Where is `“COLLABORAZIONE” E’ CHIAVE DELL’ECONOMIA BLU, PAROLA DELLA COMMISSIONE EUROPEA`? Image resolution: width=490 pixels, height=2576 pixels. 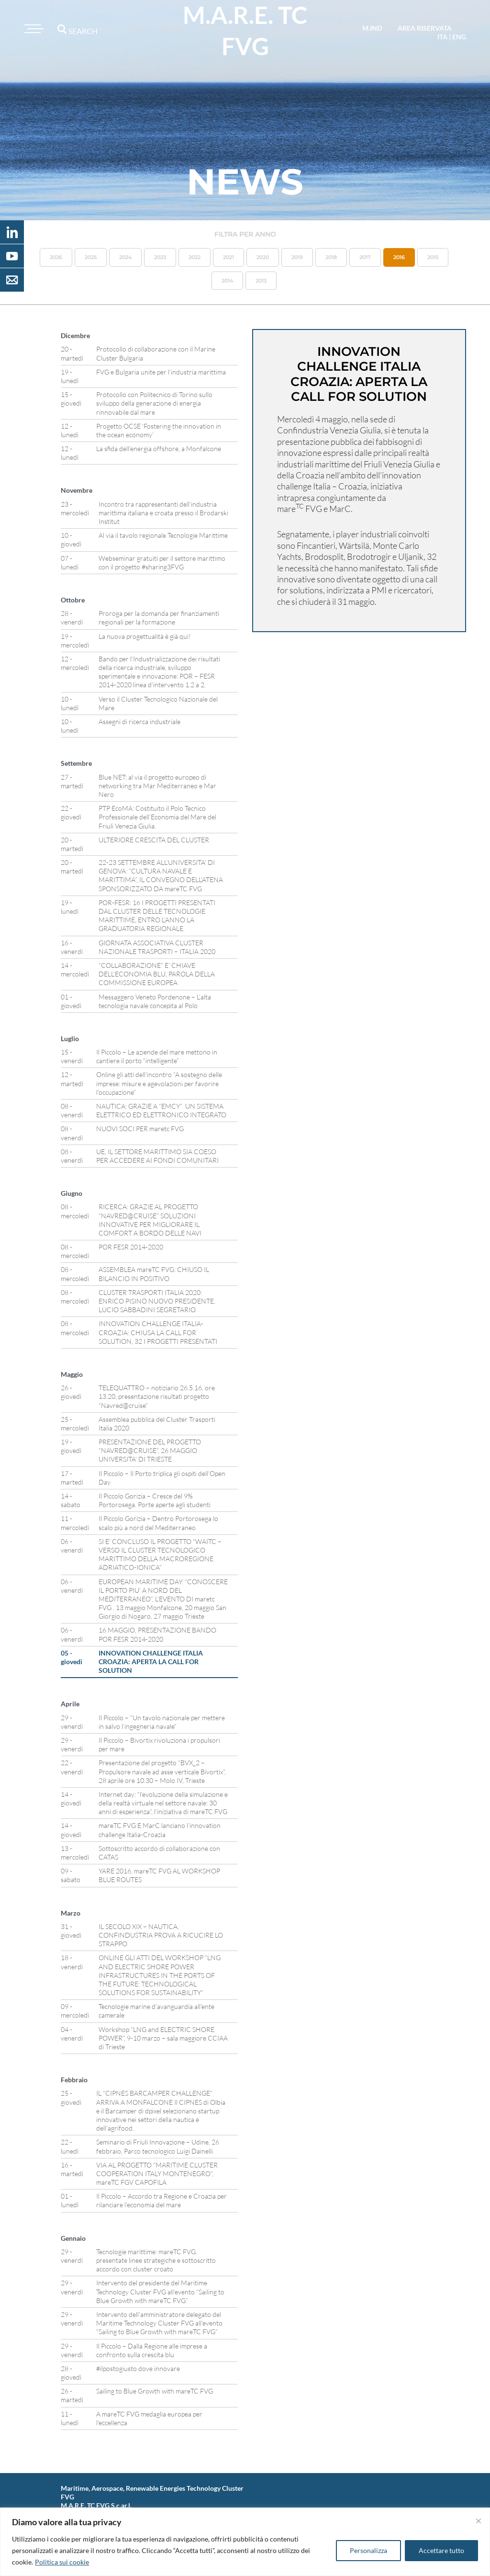 “COLLABORAZIONE” E’ CHIAVE DELL’ECONOMIA BLU, PAROLA DELLA COMMISSIONE EUROPEA is located at coordinates (157, 974).